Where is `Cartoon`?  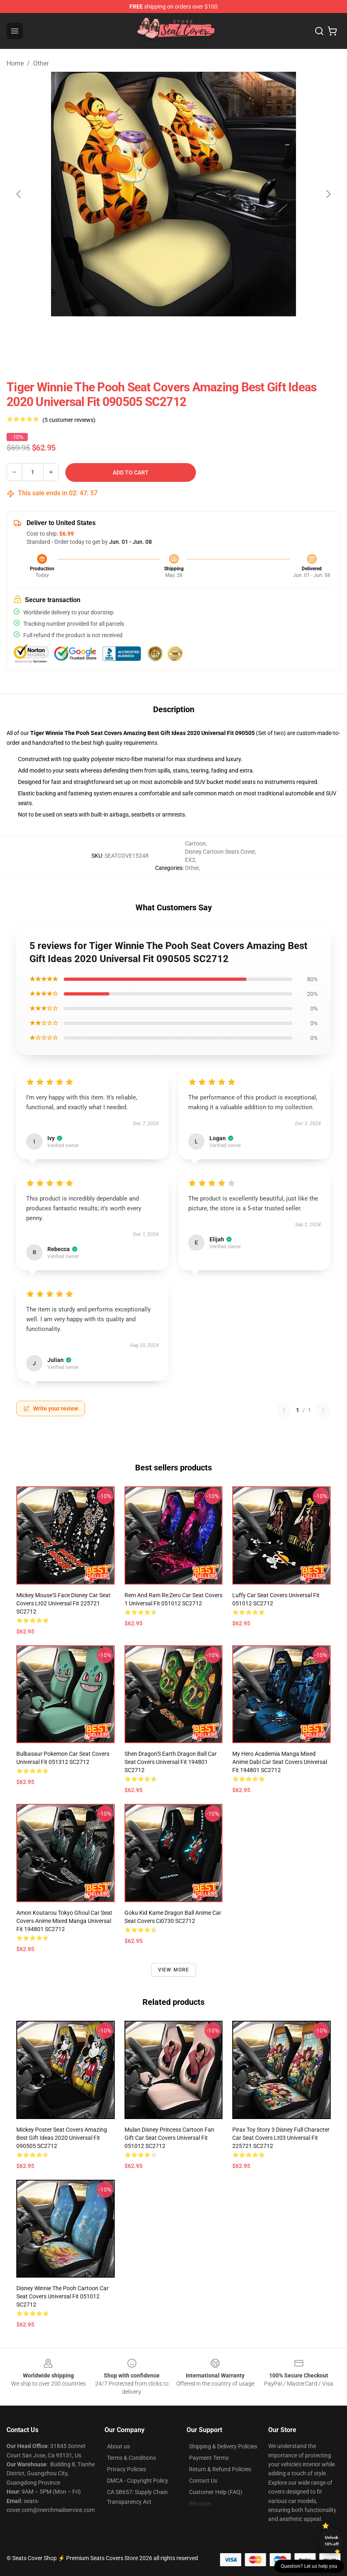
Cartoon is located at coordinates (195, 843).